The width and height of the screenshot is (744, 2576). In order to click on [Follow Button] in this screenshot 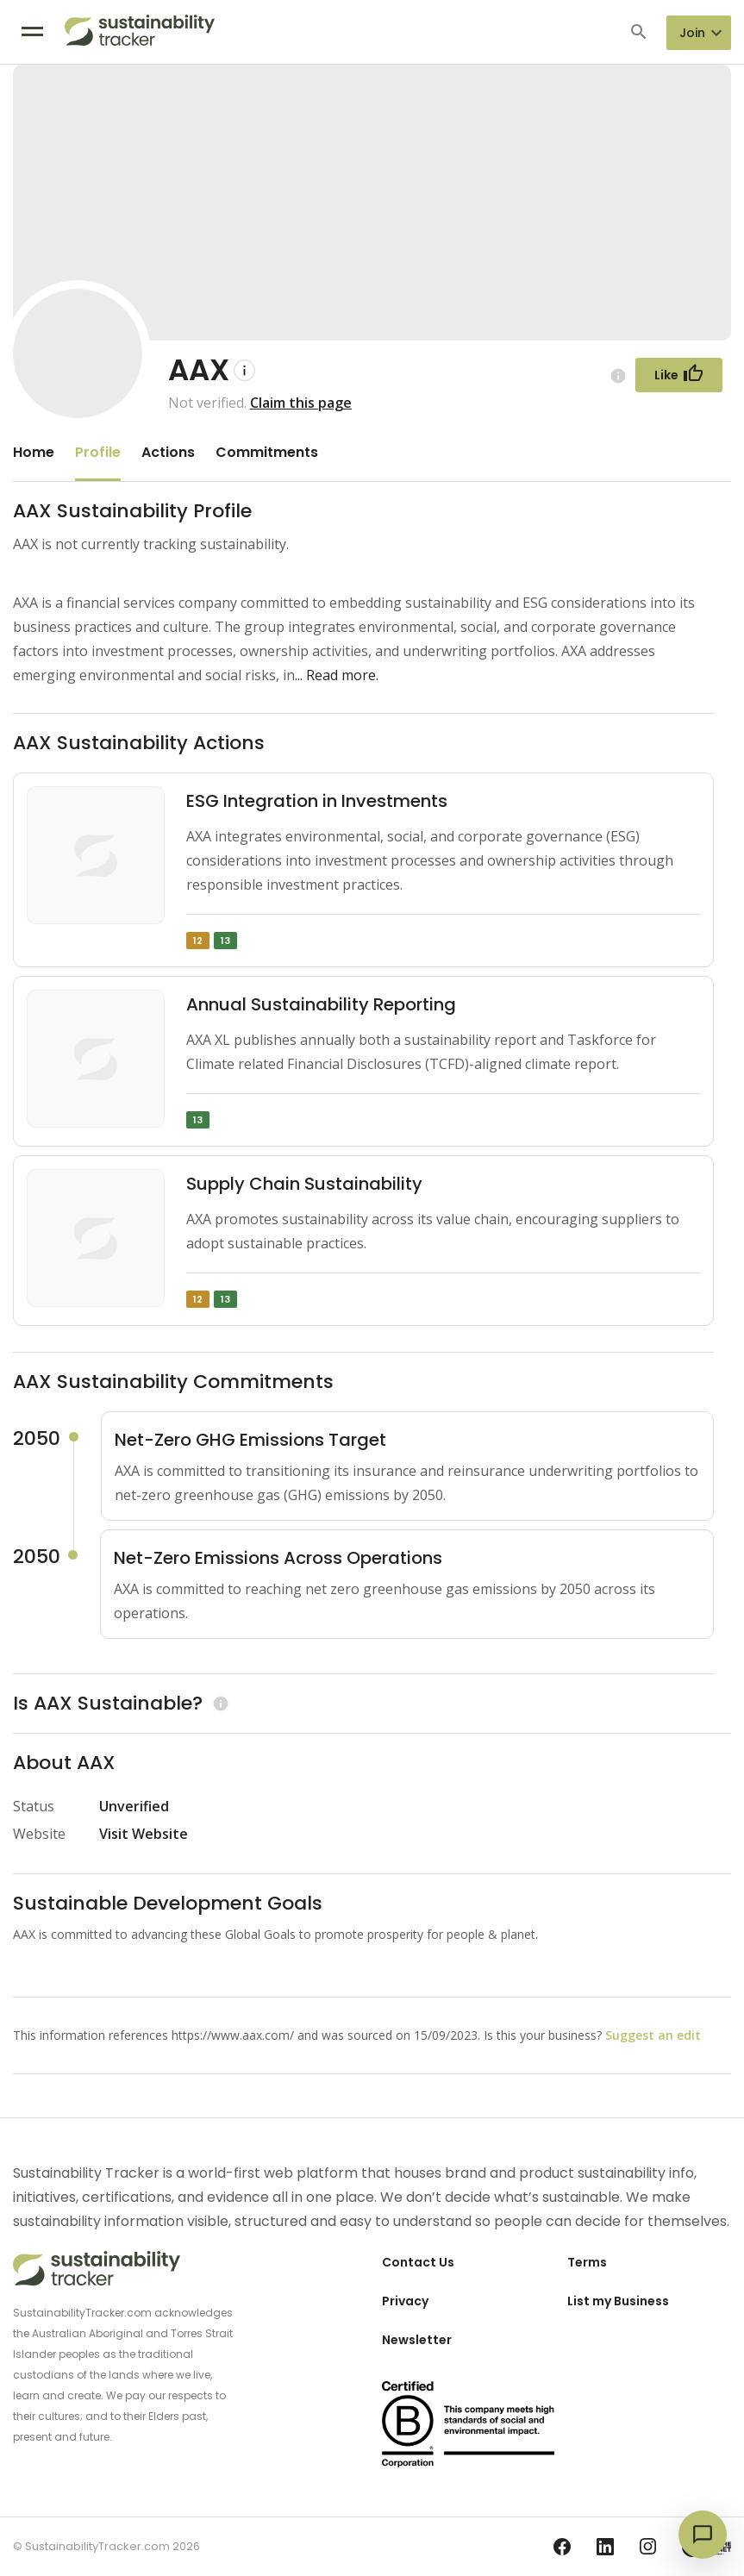, I will do `click(678, 375)`.